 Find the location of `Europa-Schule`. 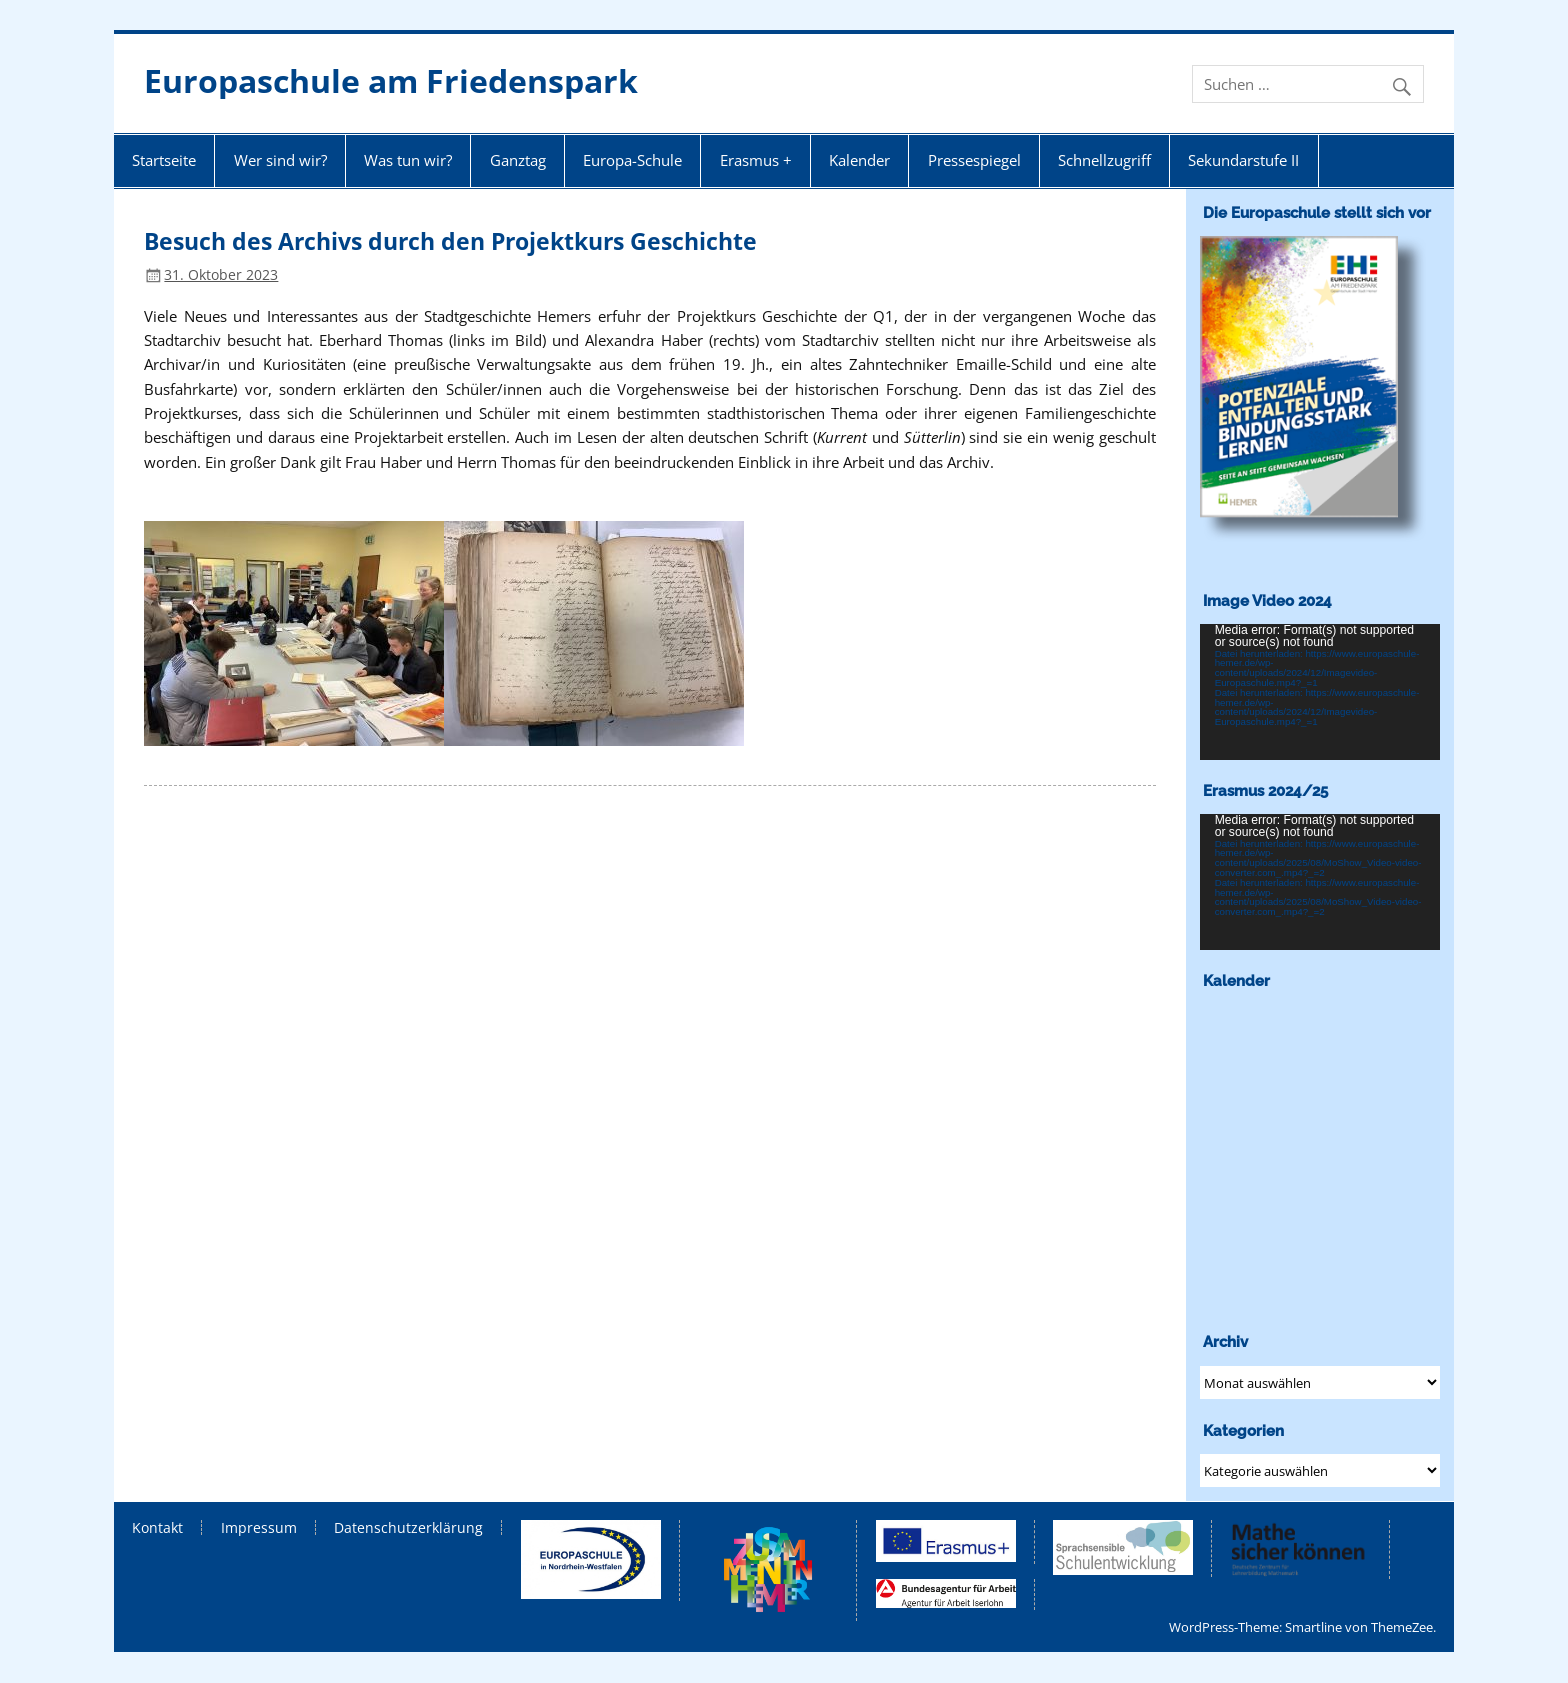

Europa-Schule is located at coordinates (632, 160).